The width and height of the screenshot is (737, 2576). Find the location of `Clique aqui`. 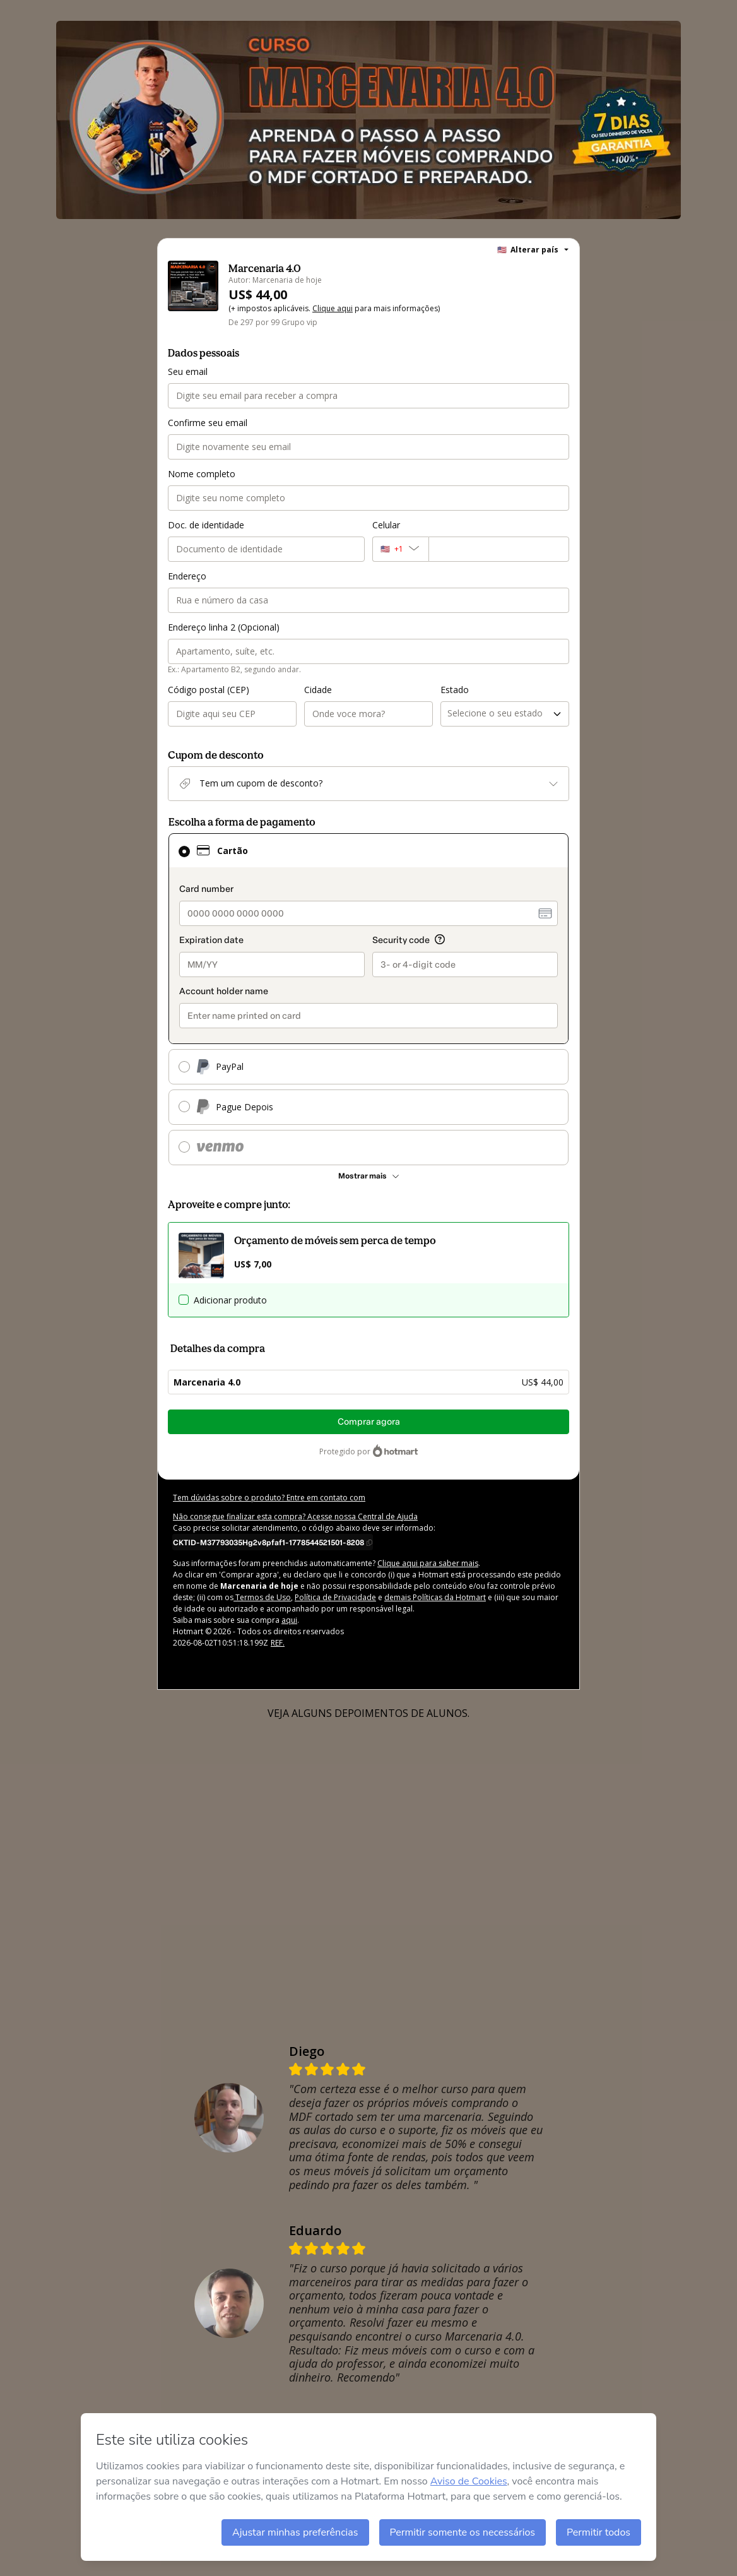

Clique aqui is located at coordinates (332, 308).